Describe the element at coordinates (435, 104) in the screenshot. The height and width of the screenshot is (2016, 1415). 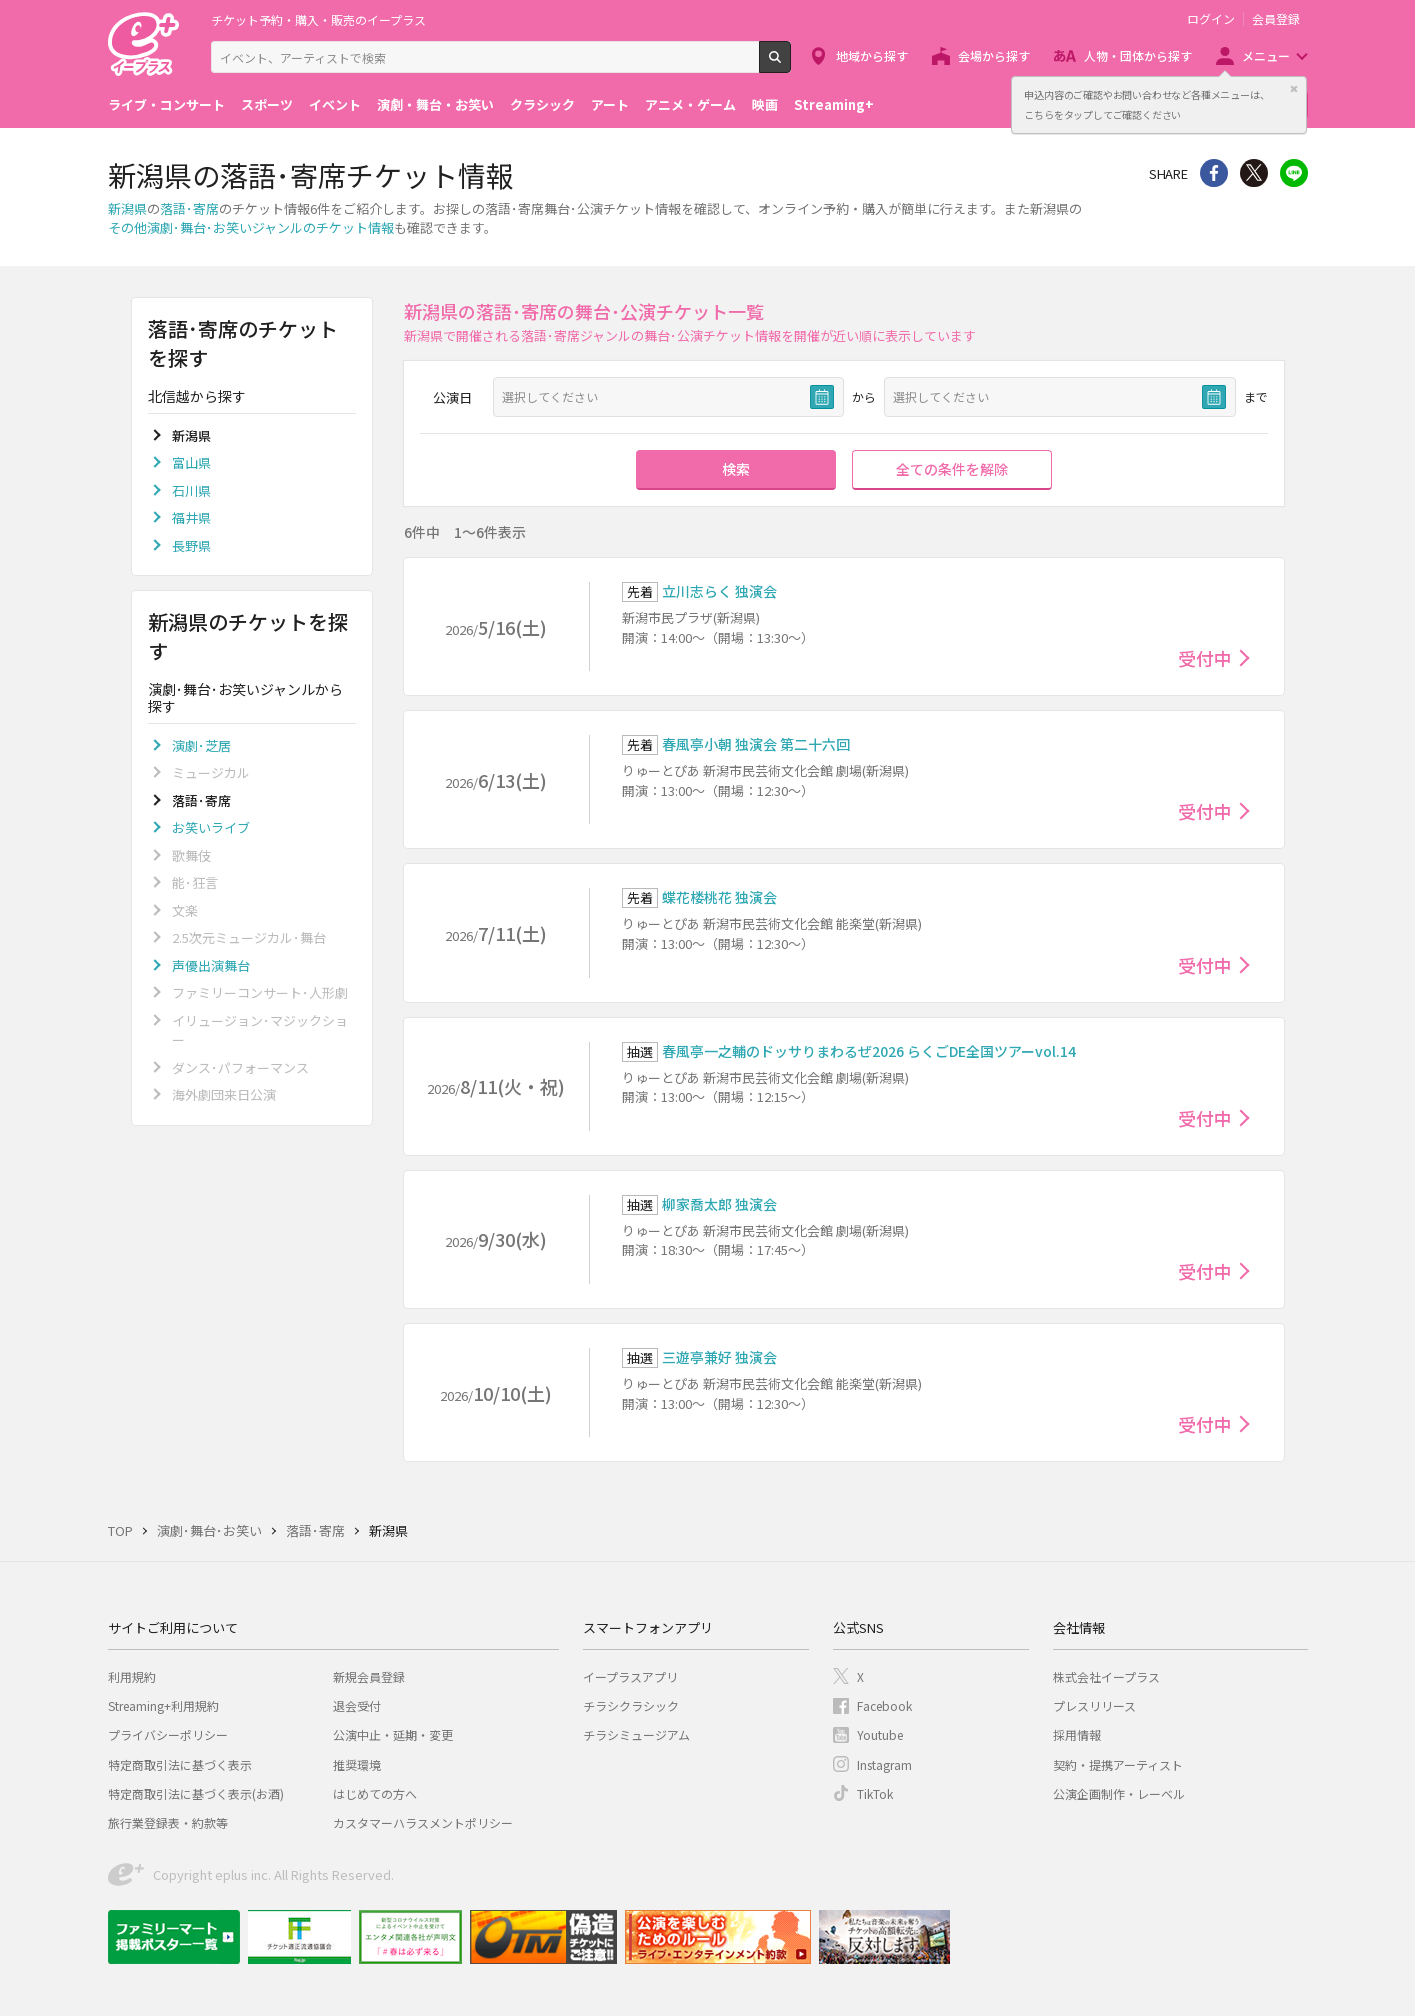
I see `演劇・舞台・お笑い` at that location.